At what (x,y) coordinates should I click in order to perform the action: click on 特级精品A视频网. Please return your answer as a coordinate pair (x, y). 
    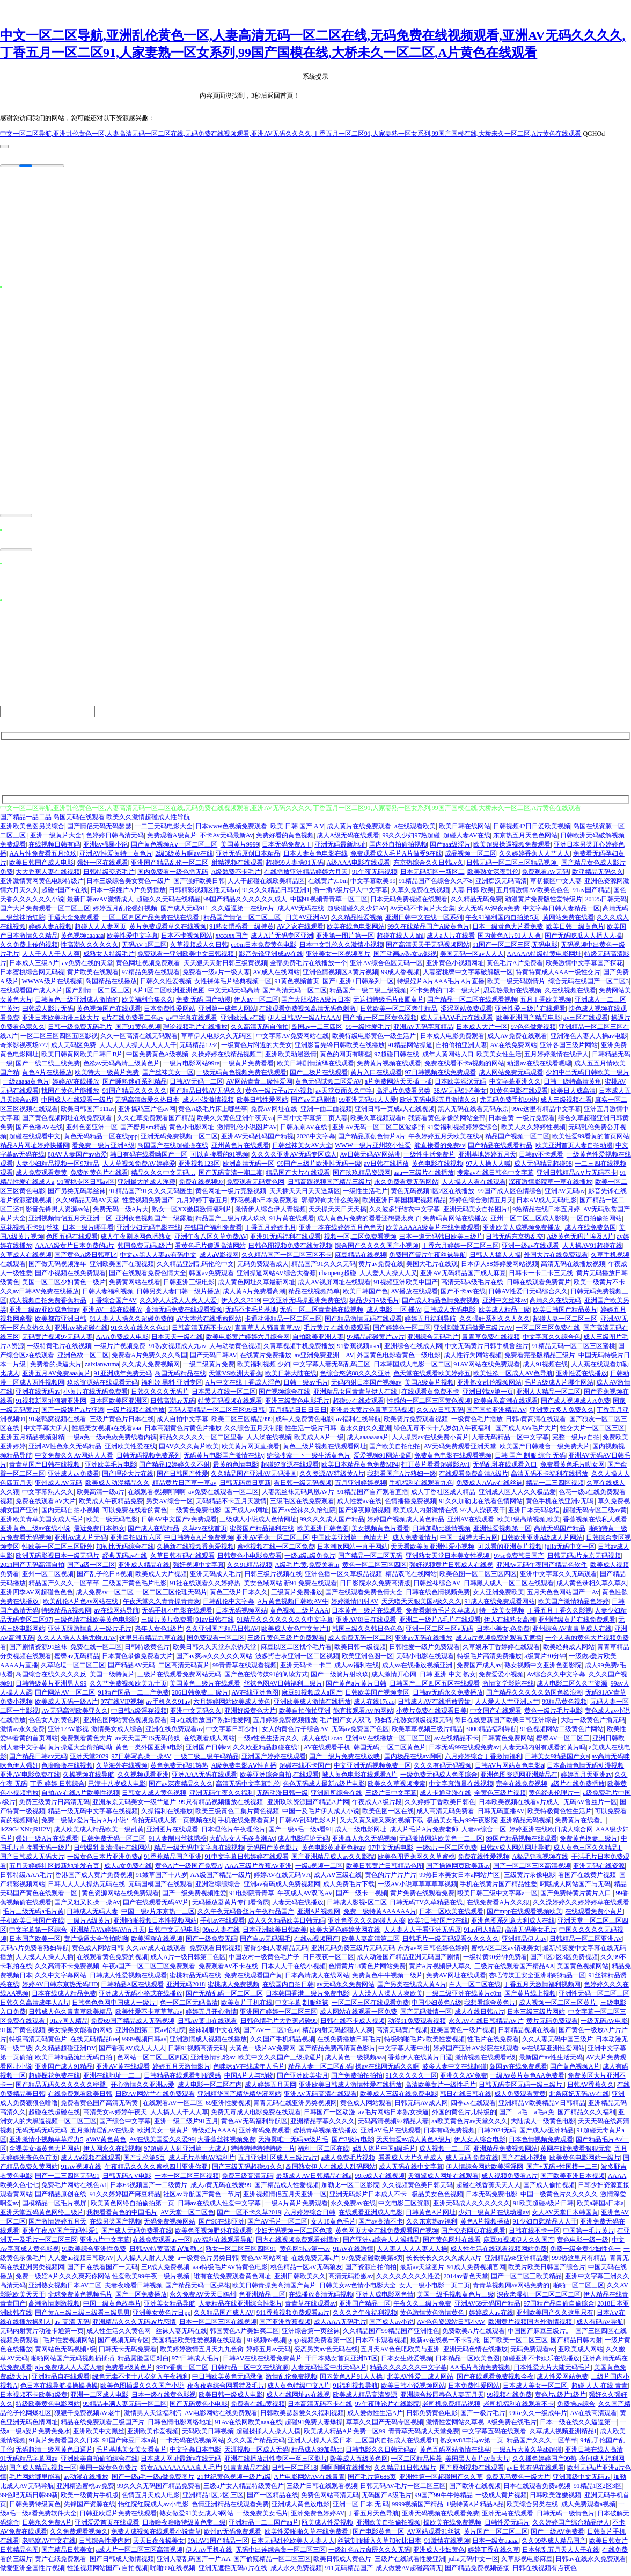
    Looking at the image, I should click on (66, 1613).